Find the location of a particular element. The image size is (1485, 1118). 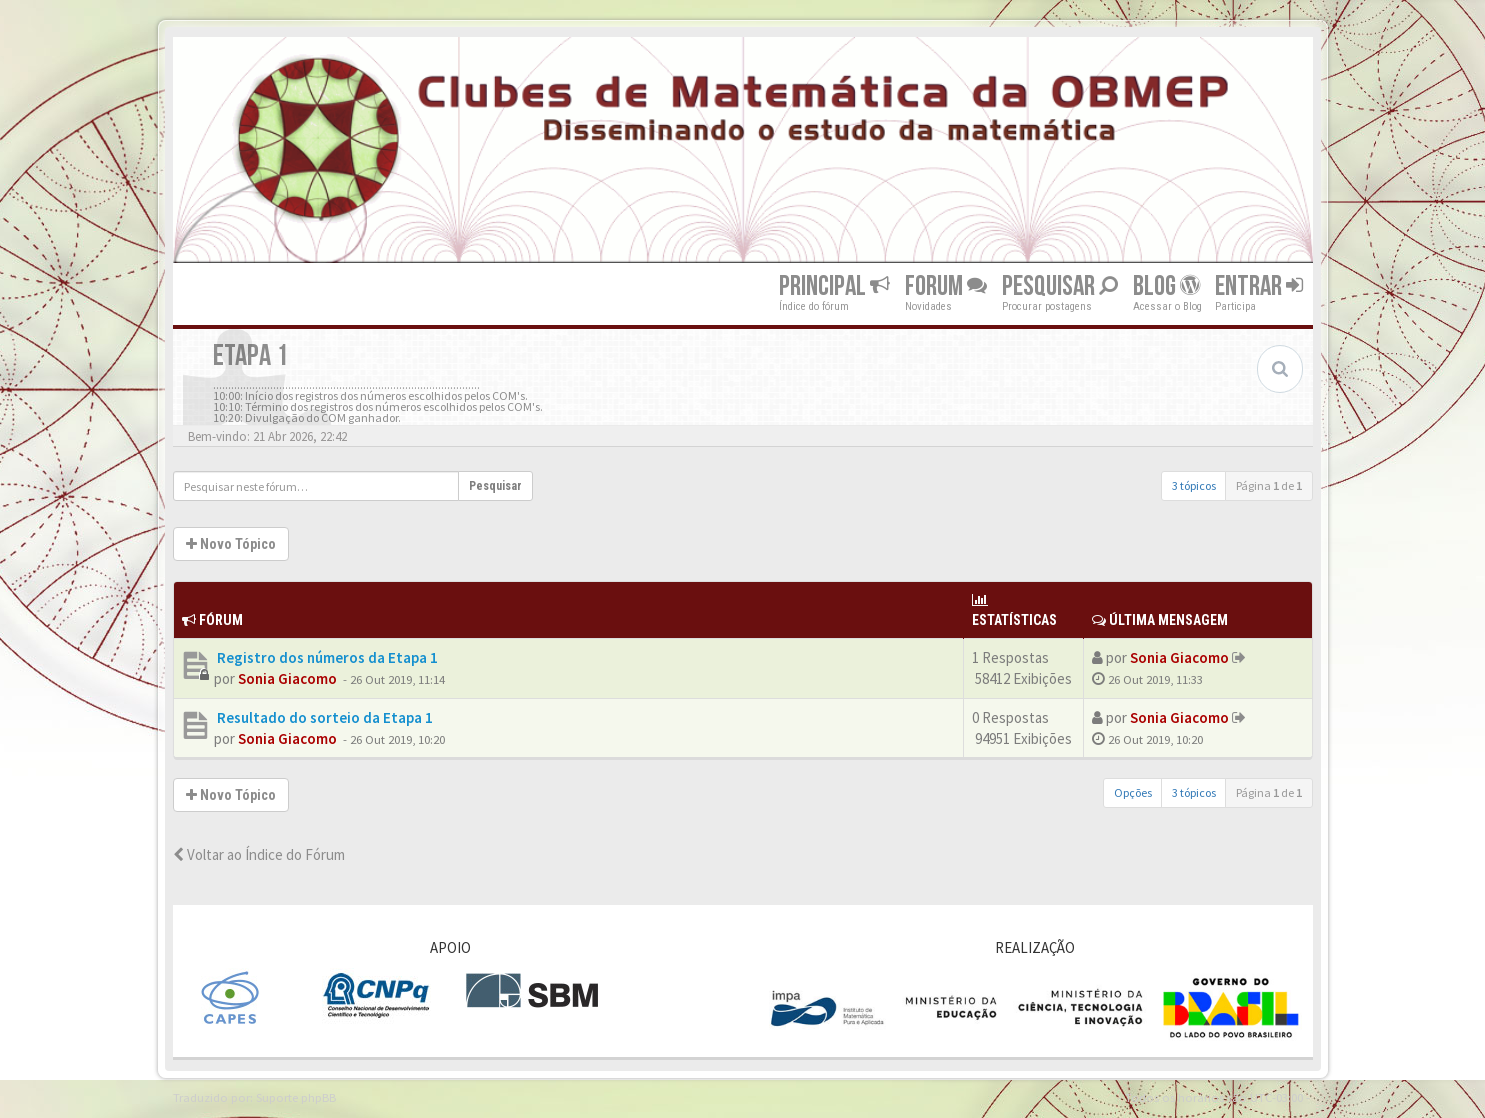

Novo Tópico [button] is located at coordinates (231, 544).